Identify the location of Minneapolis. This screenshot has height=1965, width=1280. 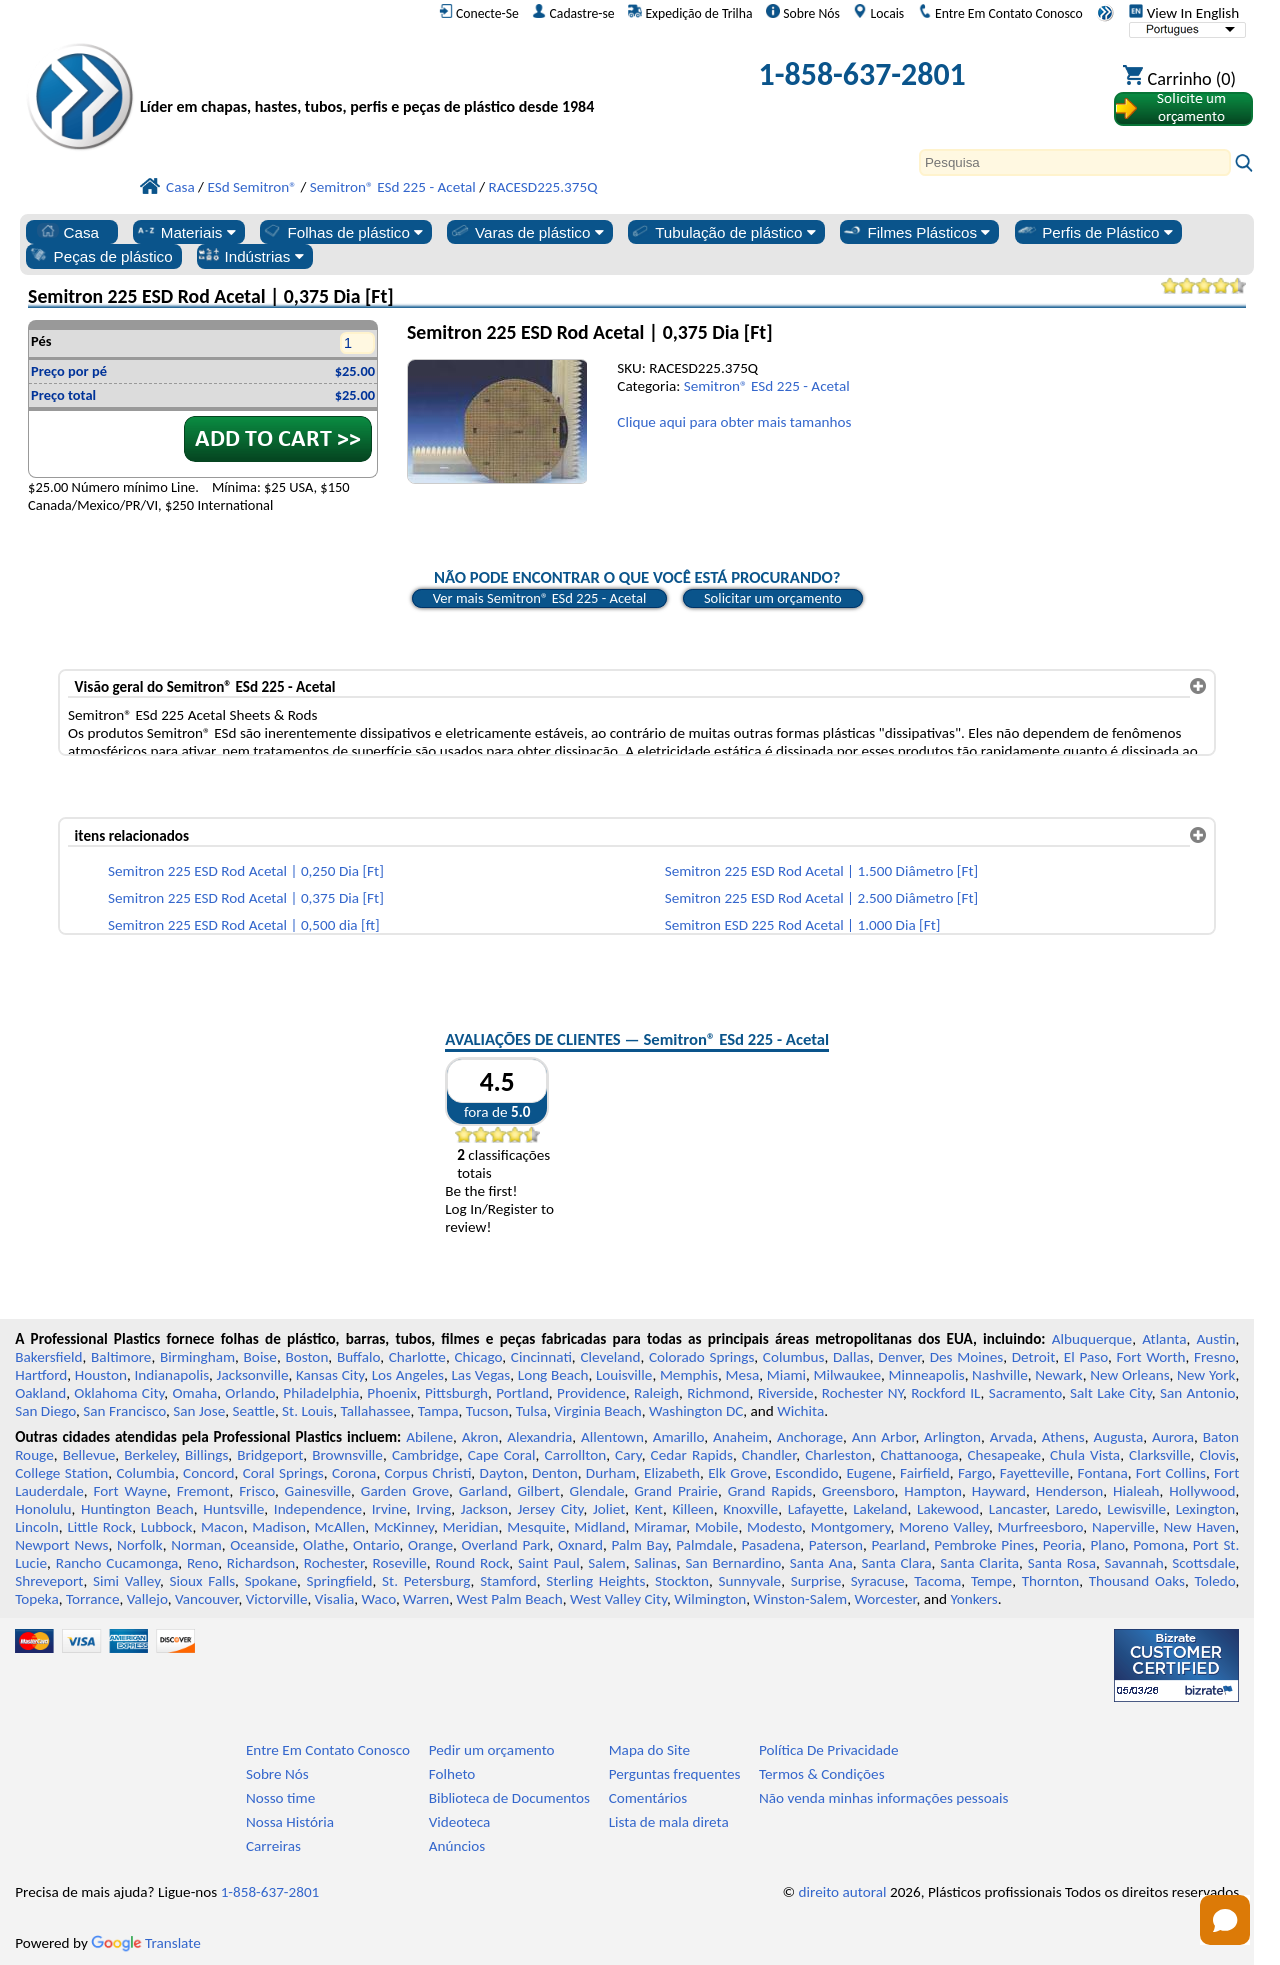
(926, 1375).